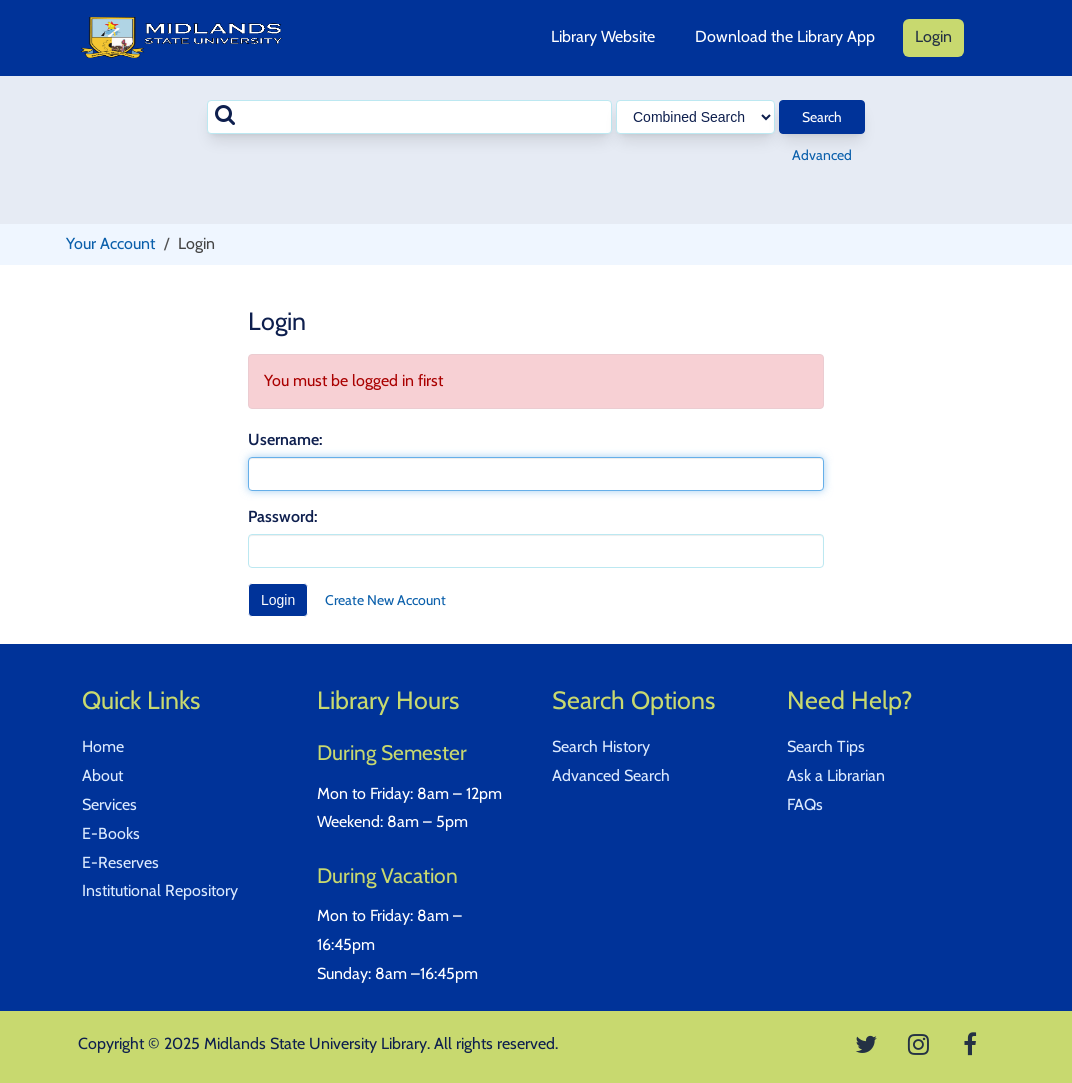 The width and height of the screenshot is (1072, 1083). I want to click on Advanced, so click(822, 155).